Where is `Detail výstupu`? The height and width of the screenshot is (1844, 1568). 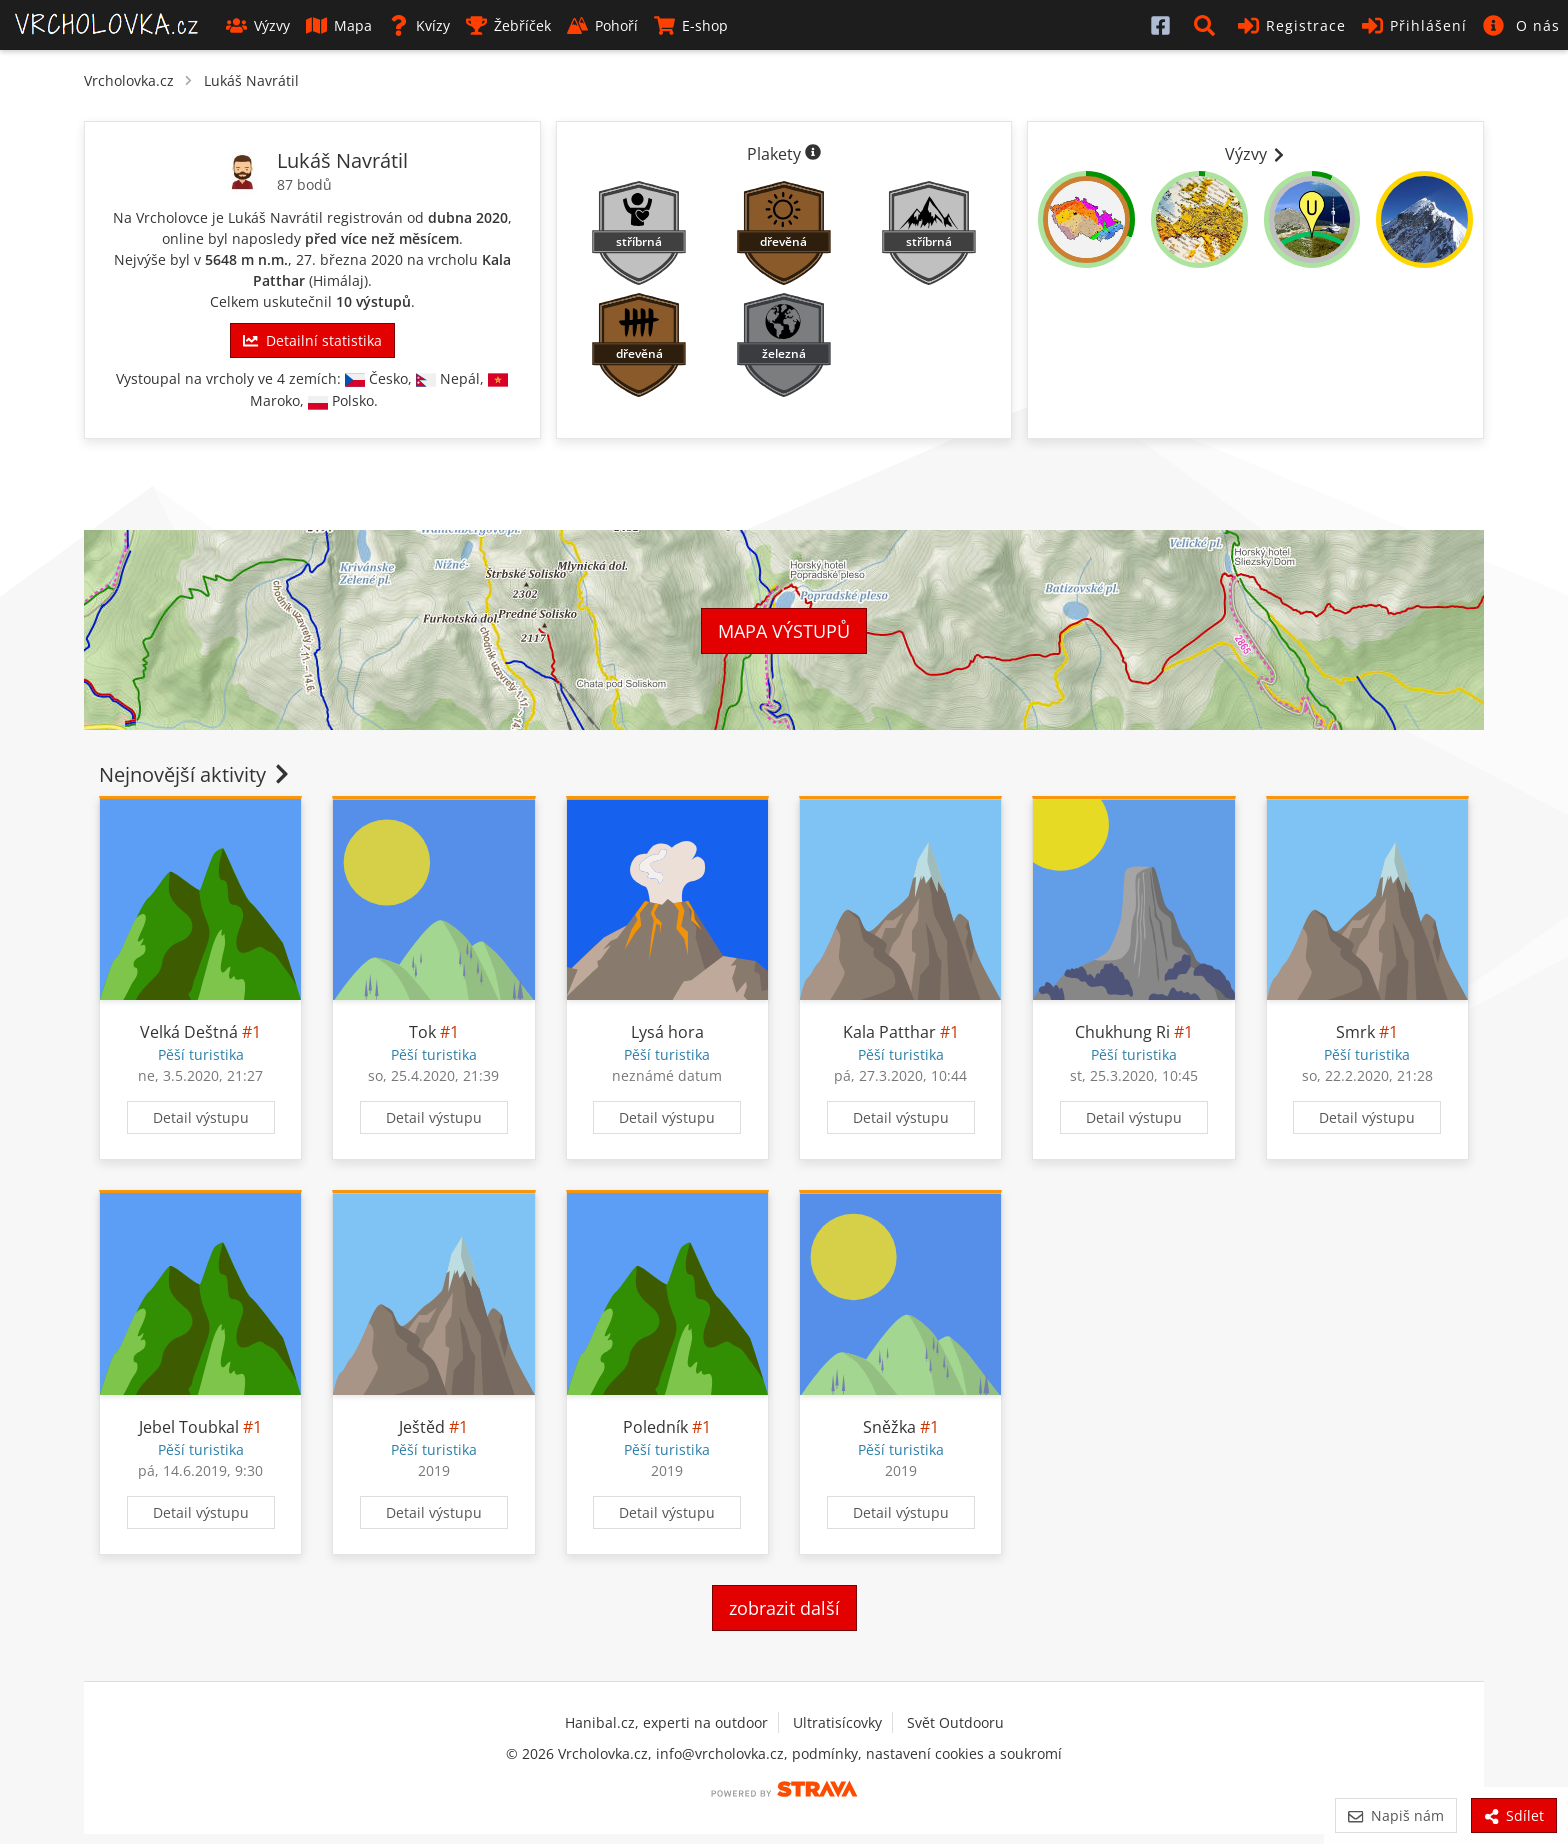 Detail výstupu is located at coordinates (201, 1117).